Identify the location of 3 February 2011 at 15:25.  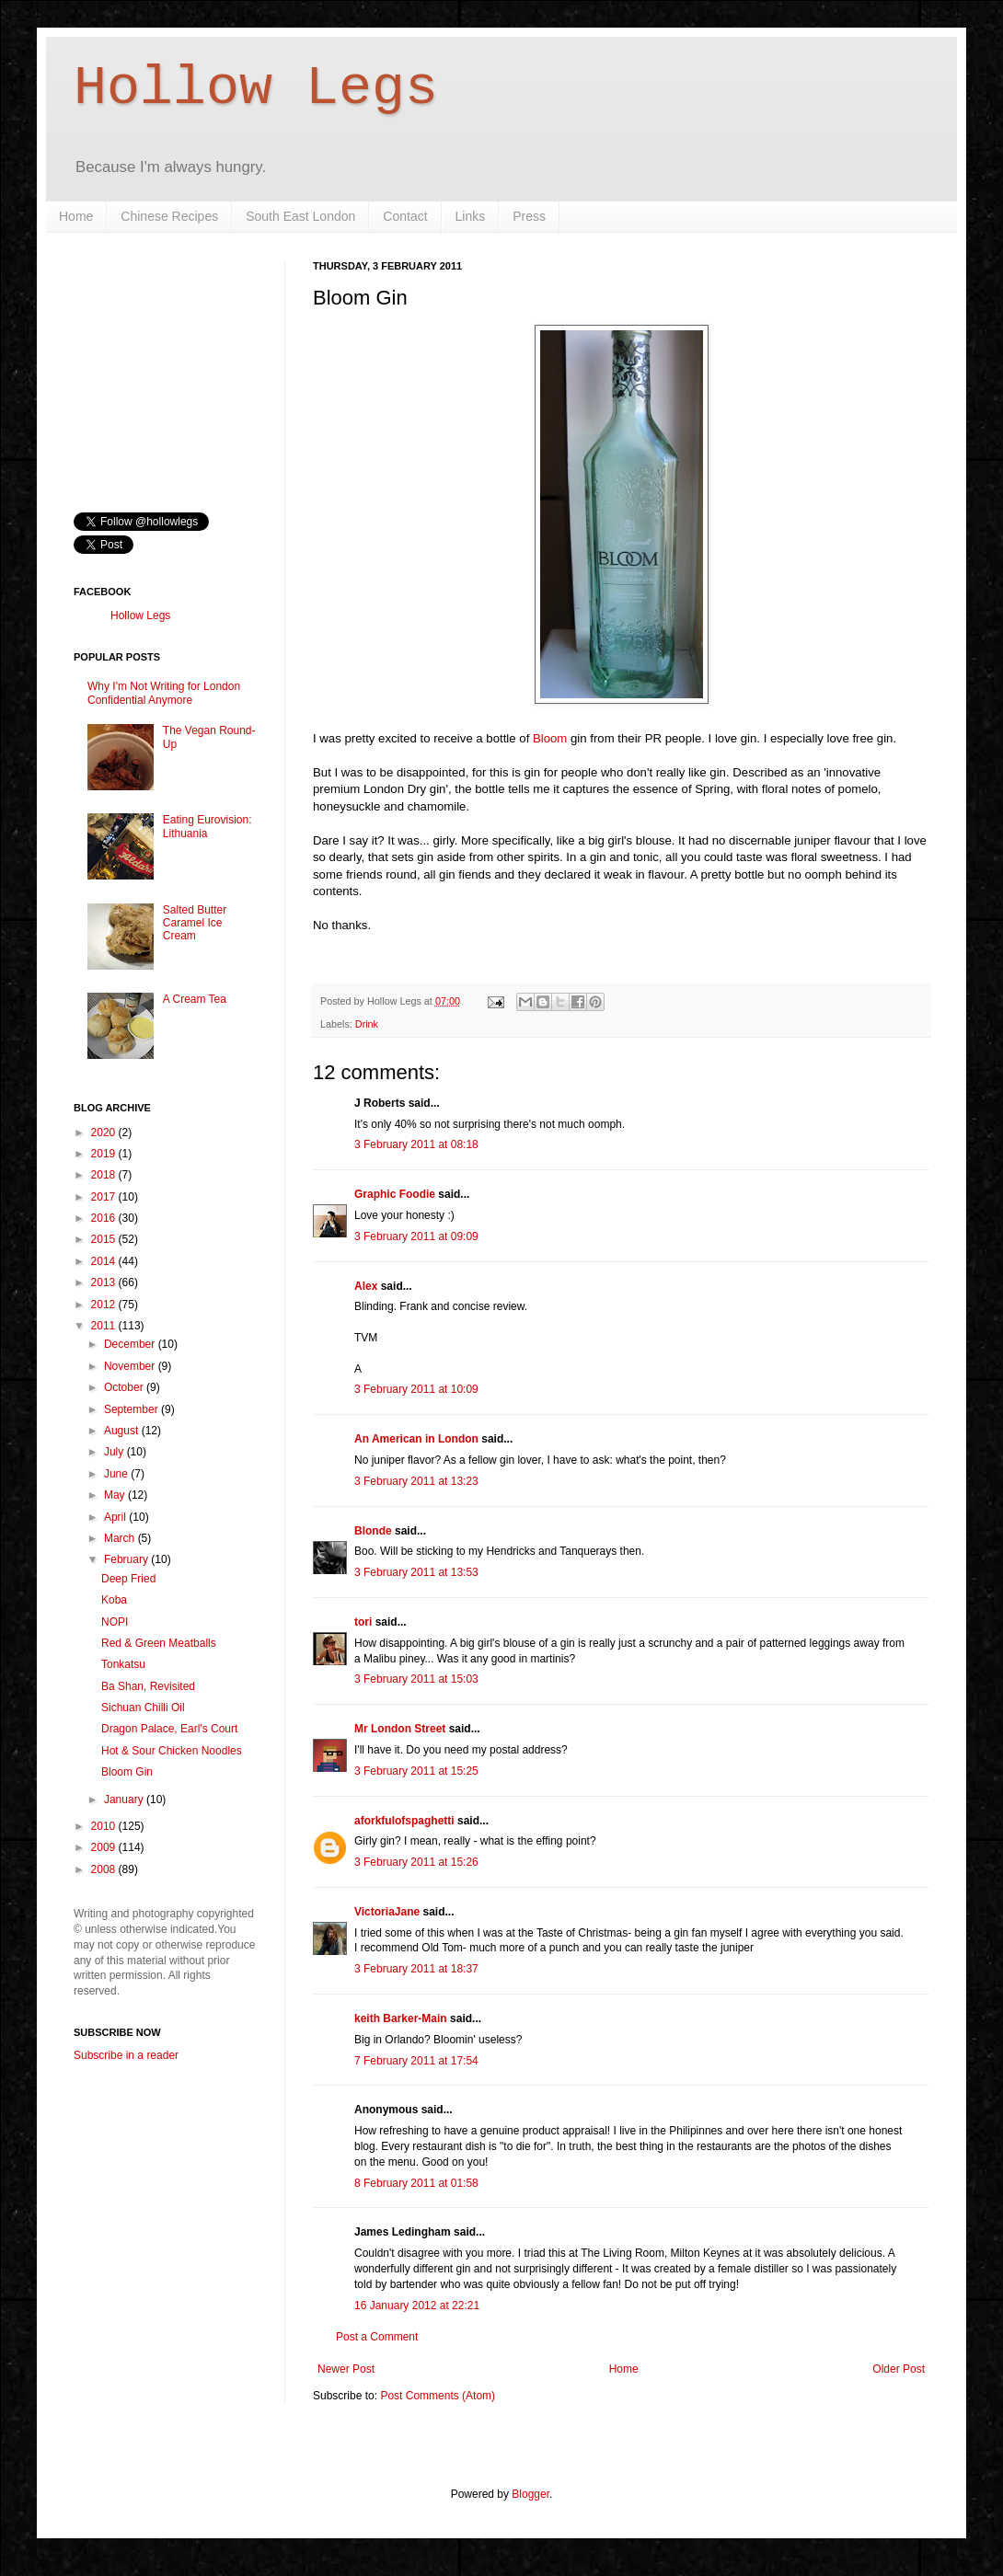
(416, 1771).